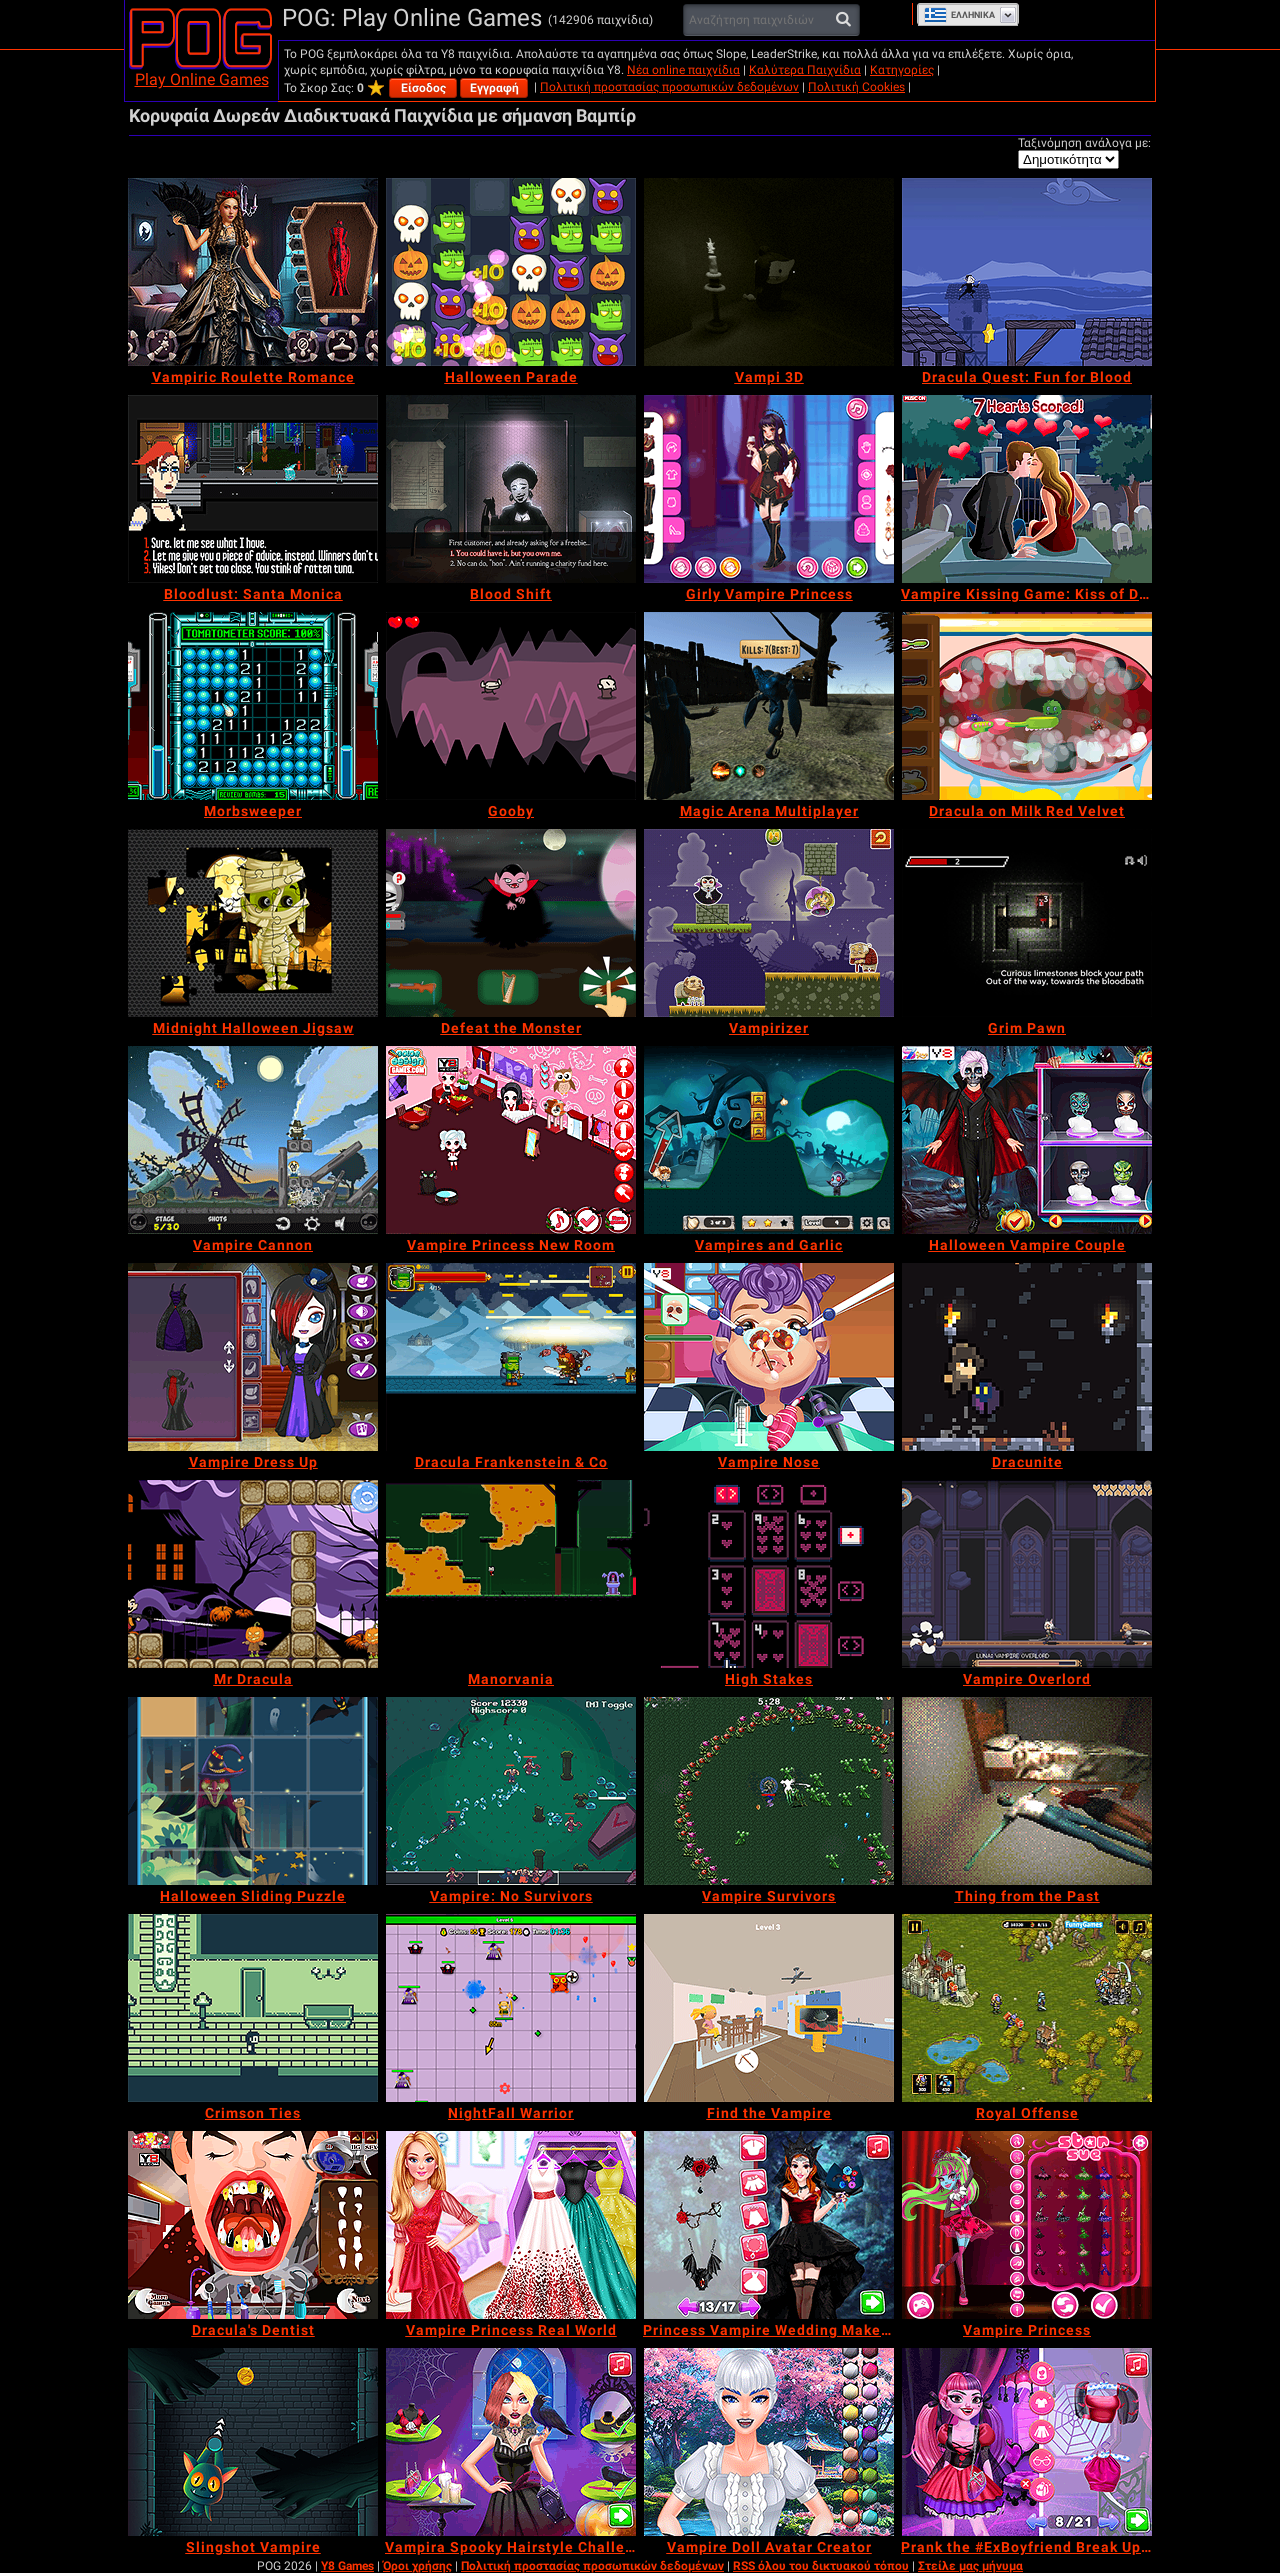 The height and width of the screenshot is (2573, 1280). What do you see at coordinates (769, 1574) in the screenshot?
I see `[High Stakes]` at bounding box center [769, 1574].